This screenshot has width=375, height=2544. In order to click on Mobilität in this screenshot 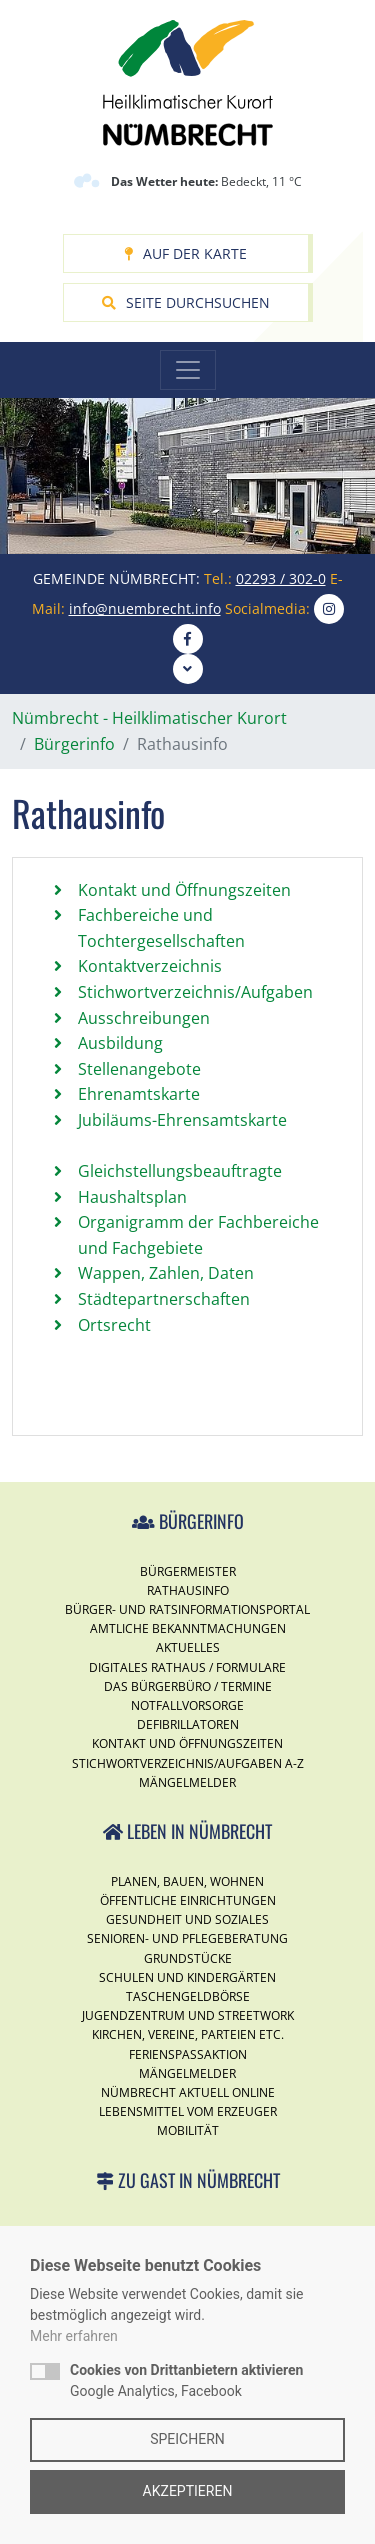, I will do `click(188, 2130)`.